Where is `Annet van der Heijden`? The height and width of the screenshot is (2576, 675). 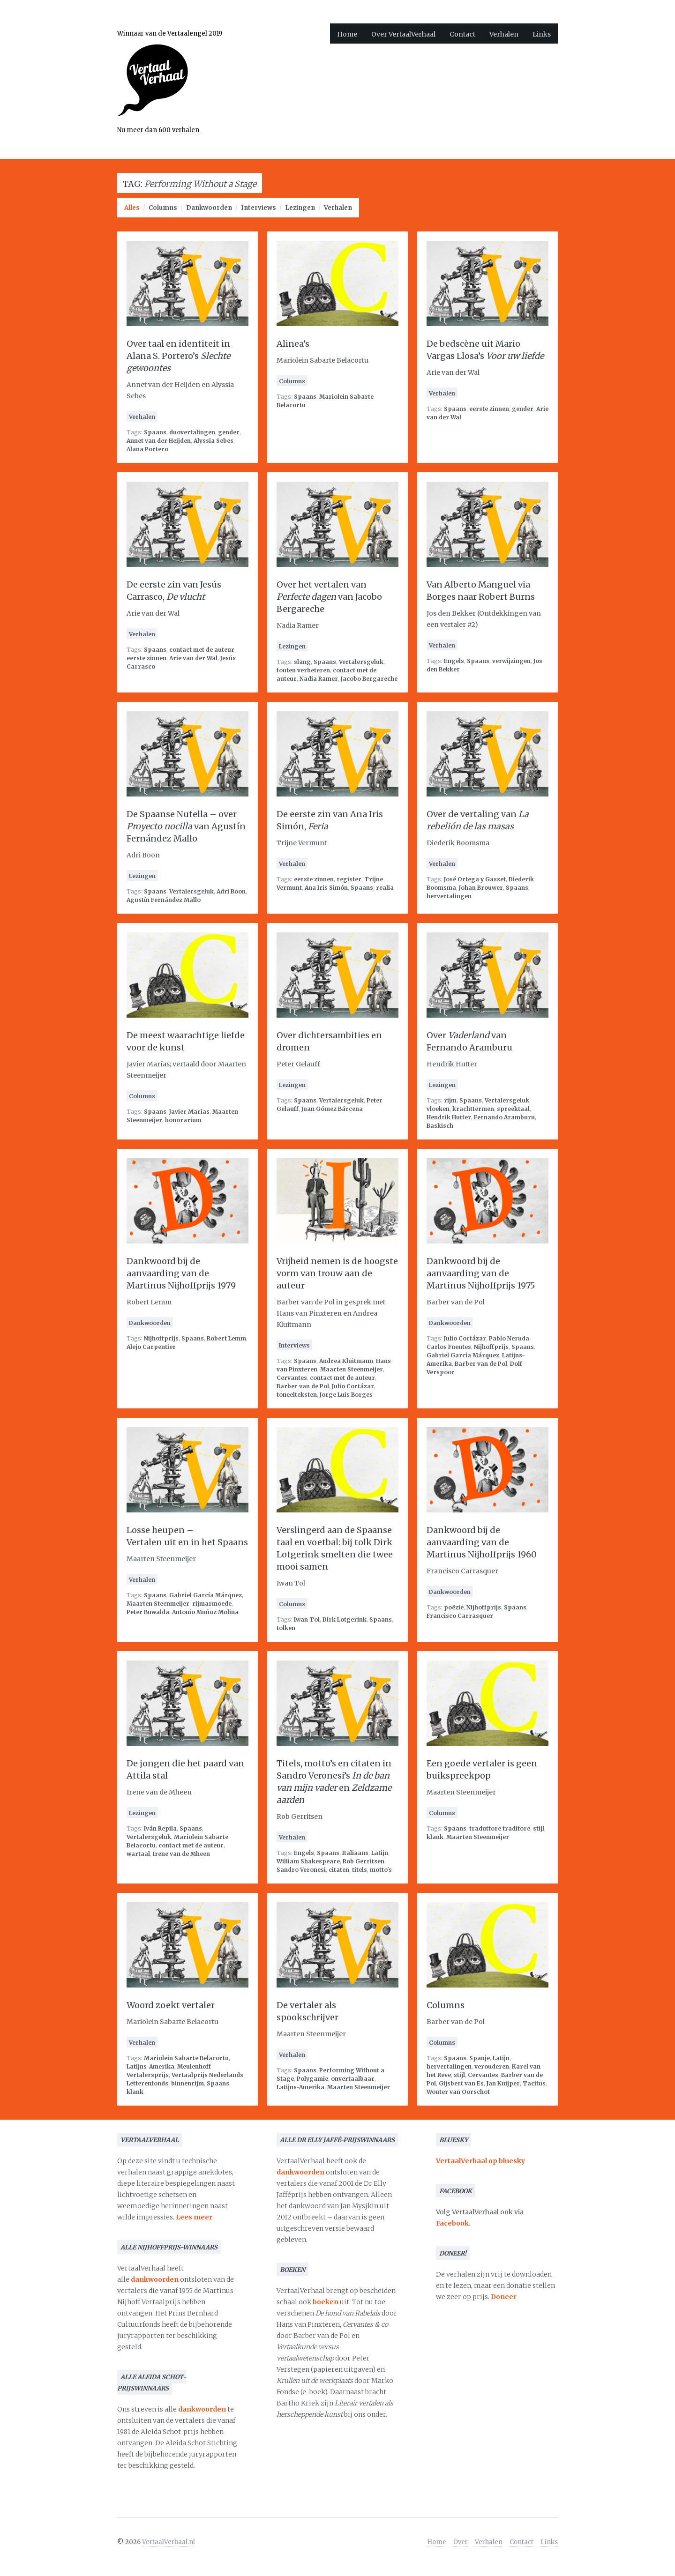
Annet van der Heijden is located at coordinates (159, 440).